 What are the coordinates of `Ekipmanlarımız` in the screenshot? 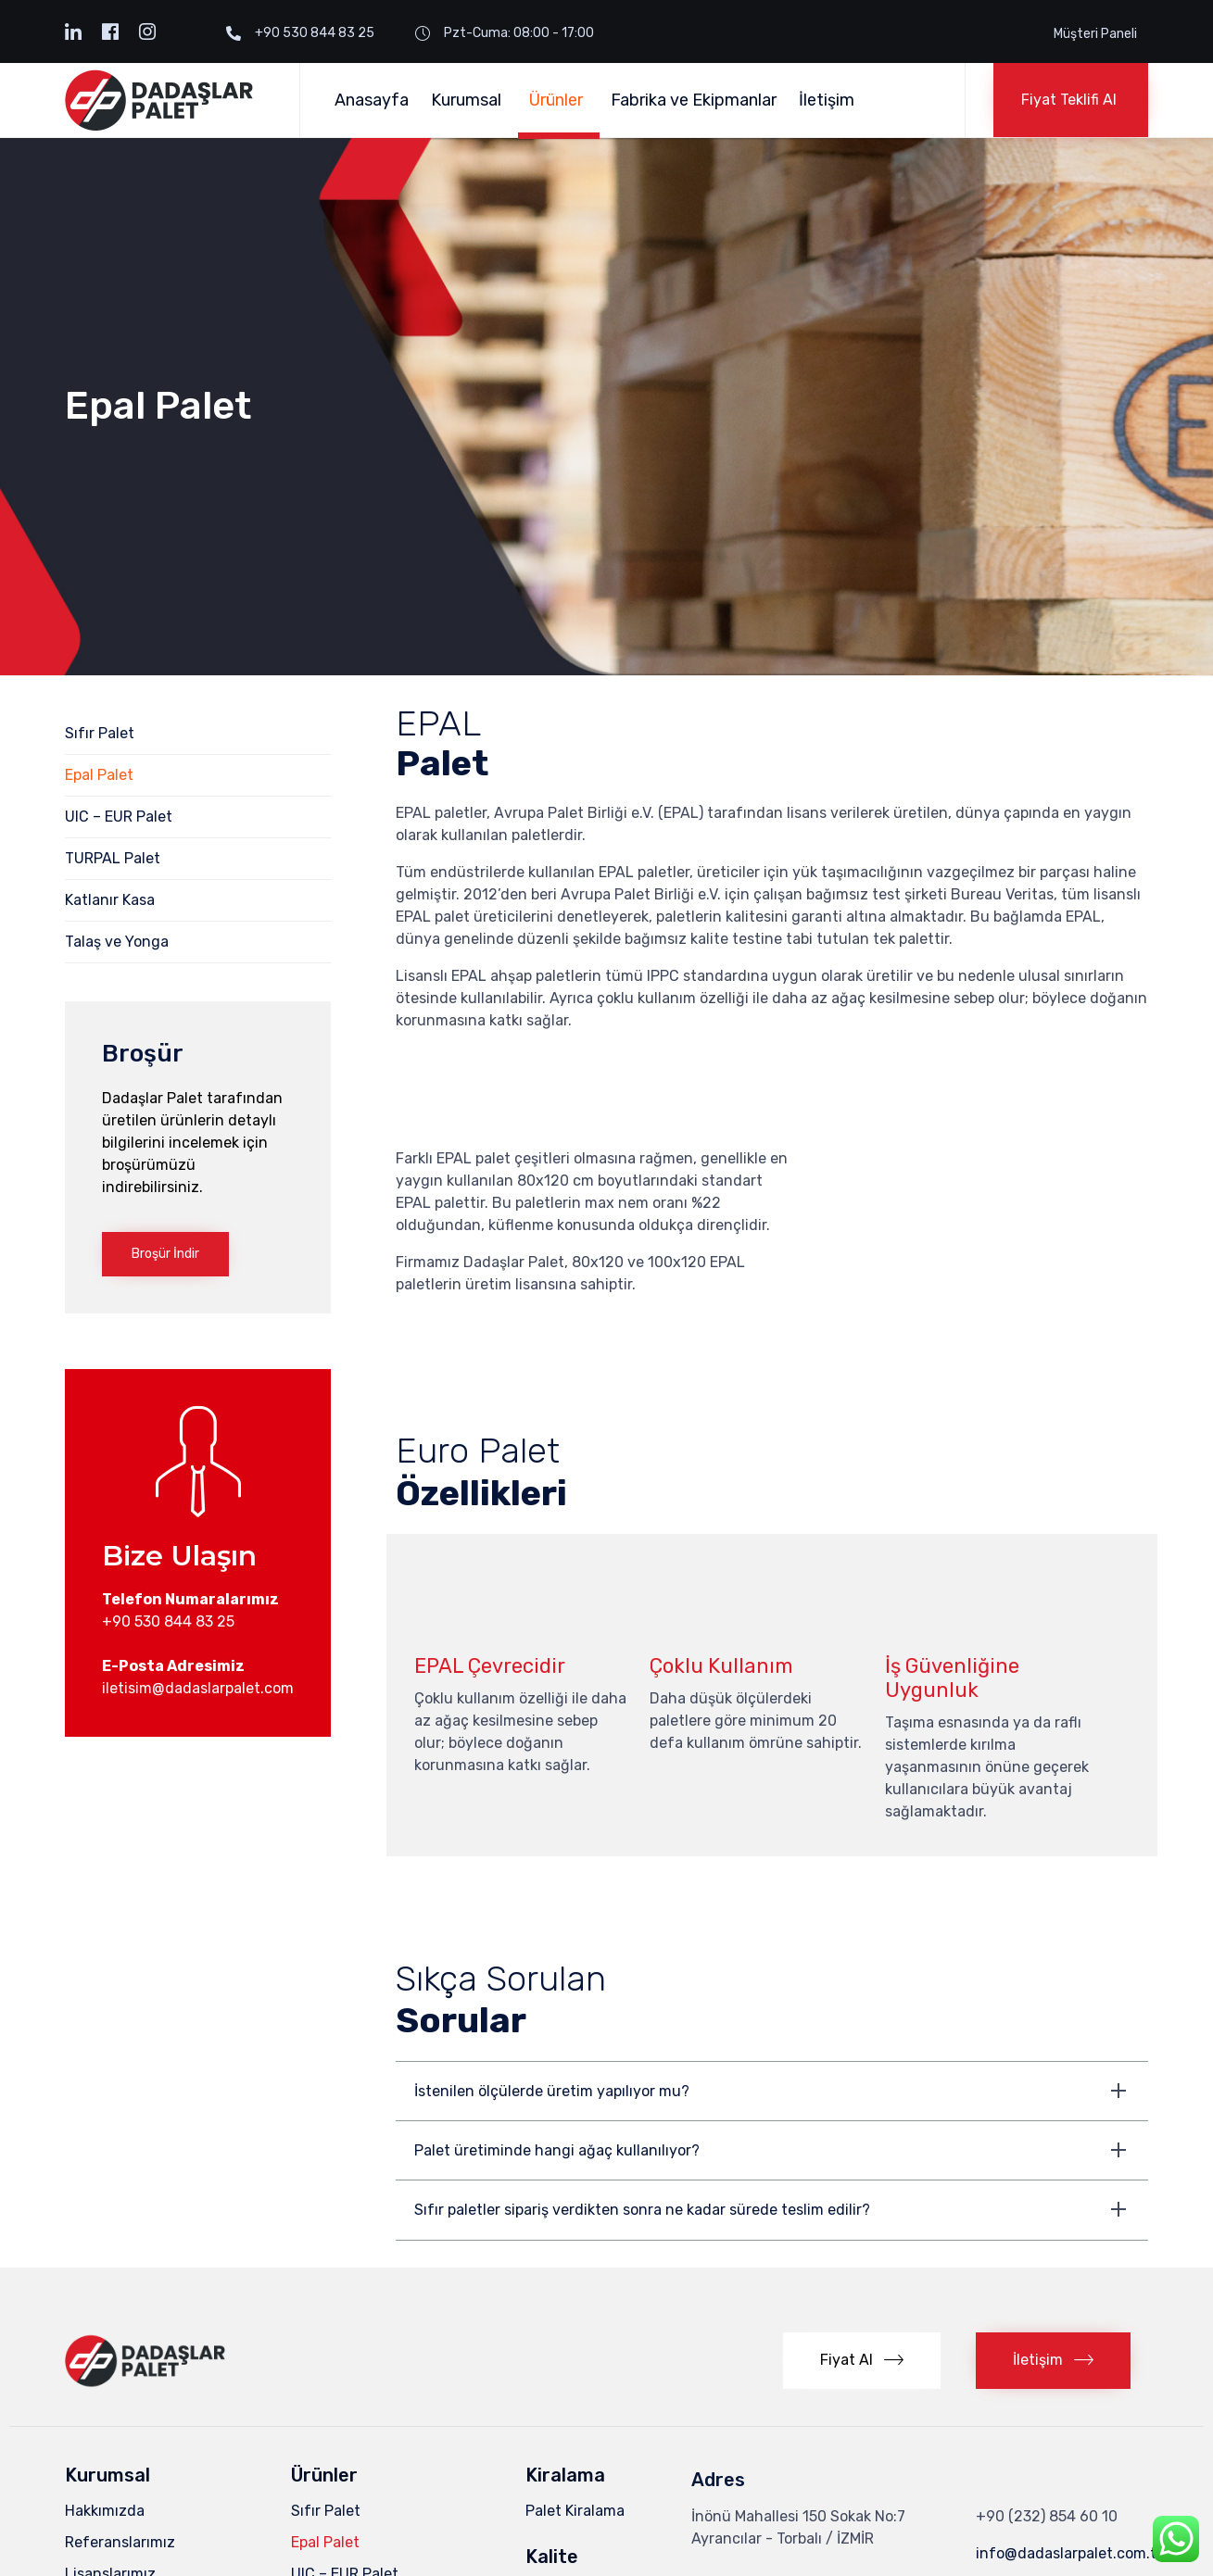 It's located at (117, 2461).